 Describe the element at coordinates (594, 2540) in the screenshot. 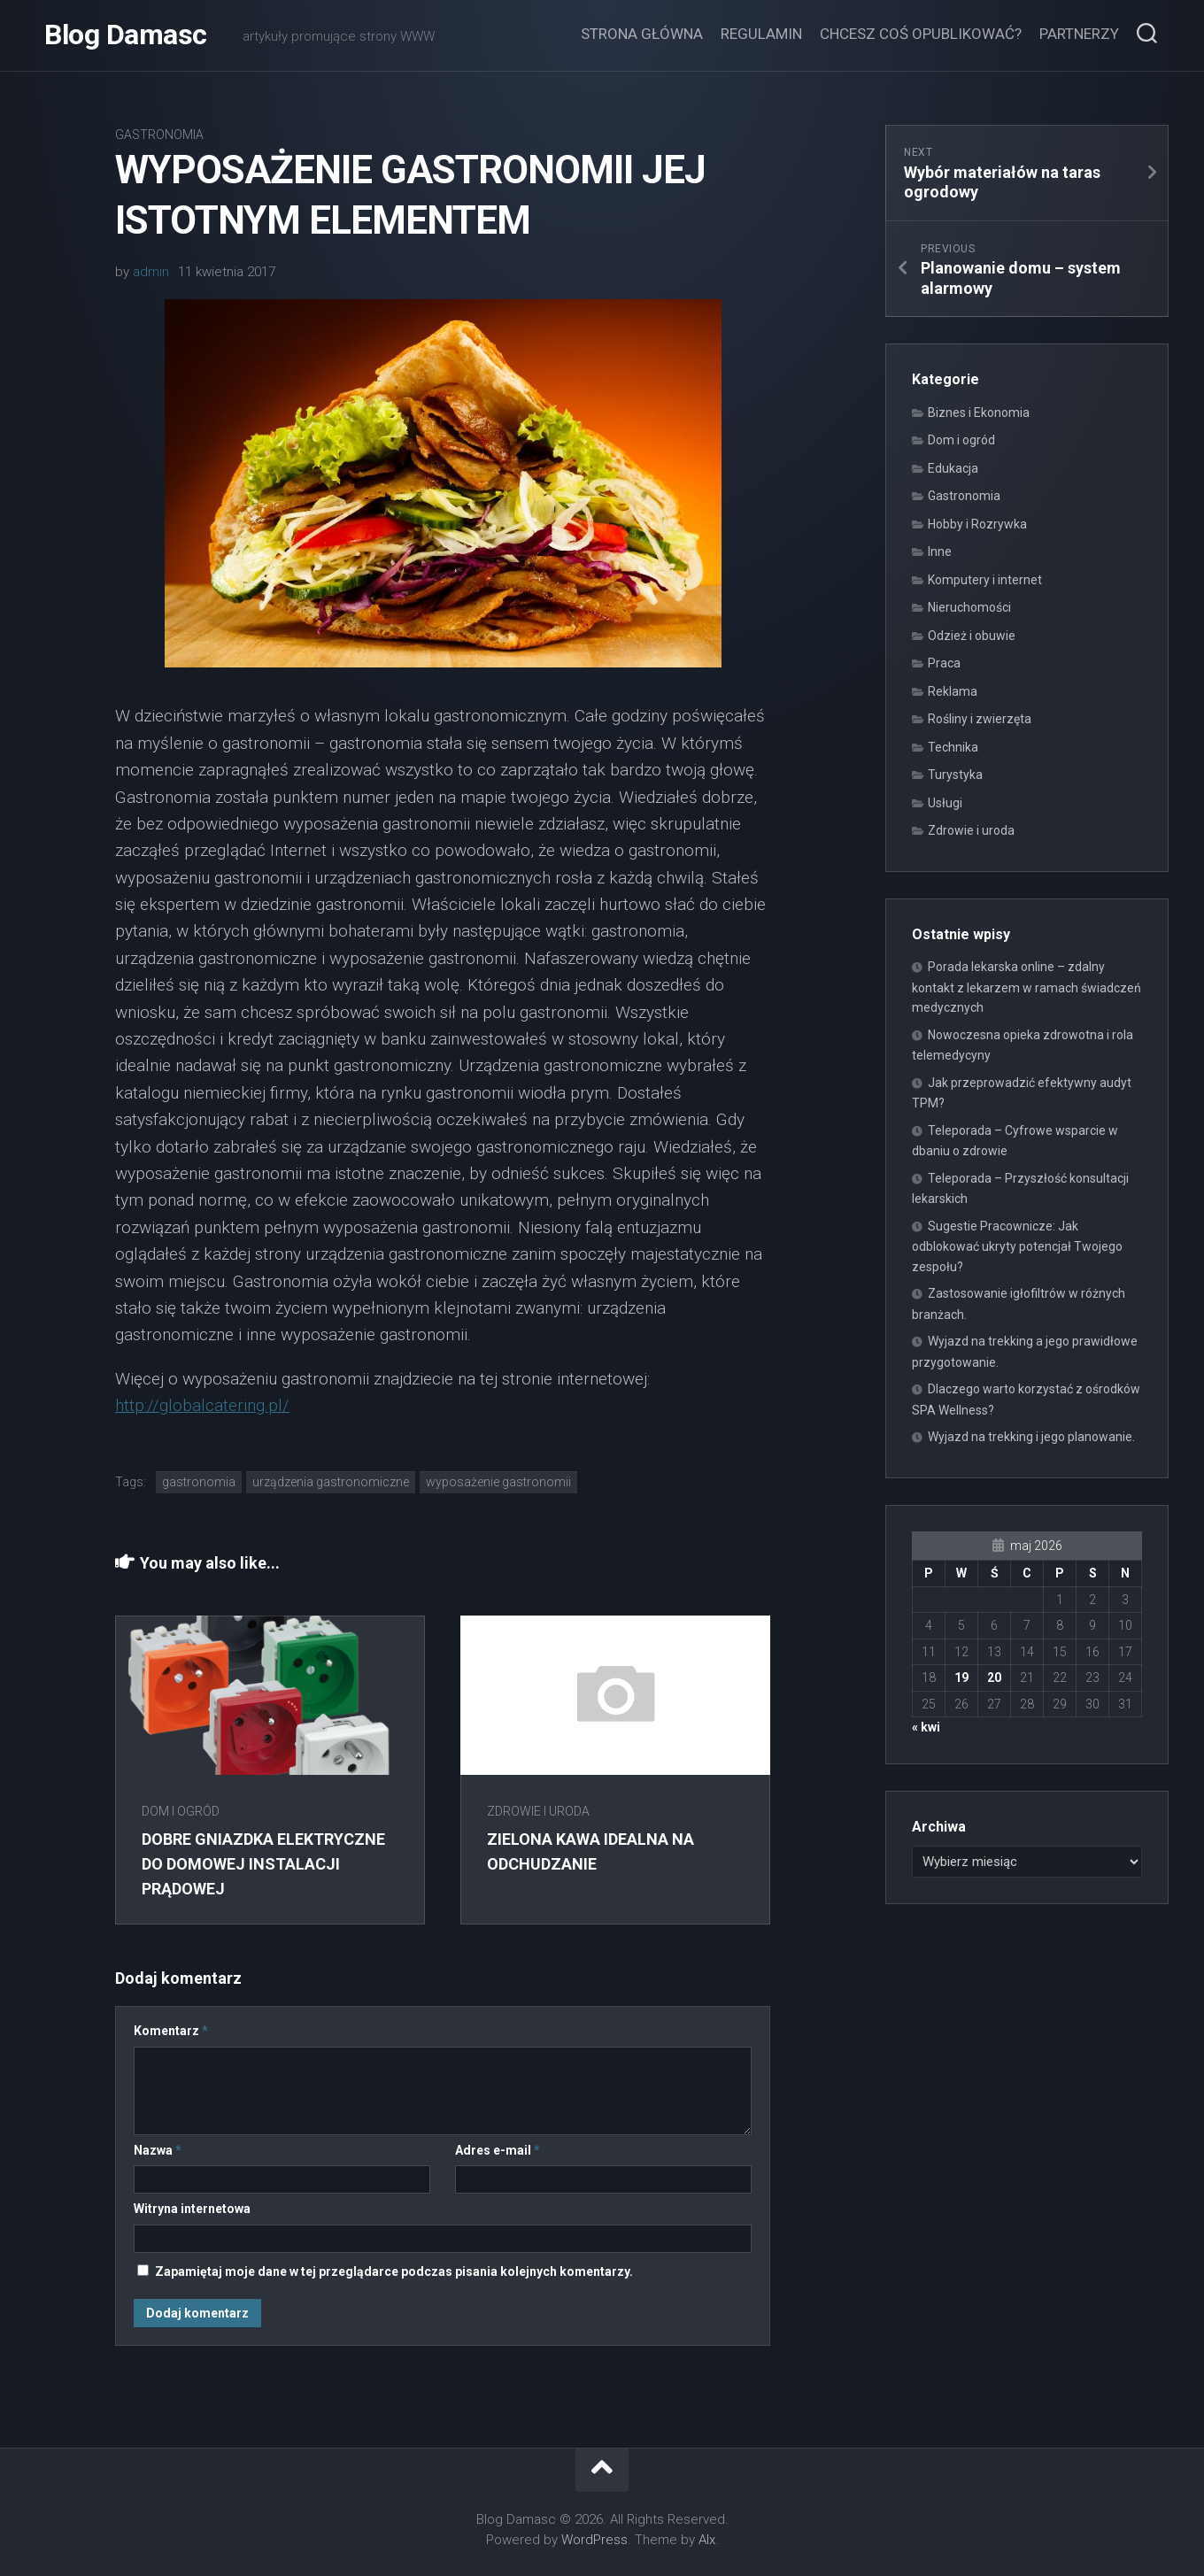

I see `WordPress` at that location.